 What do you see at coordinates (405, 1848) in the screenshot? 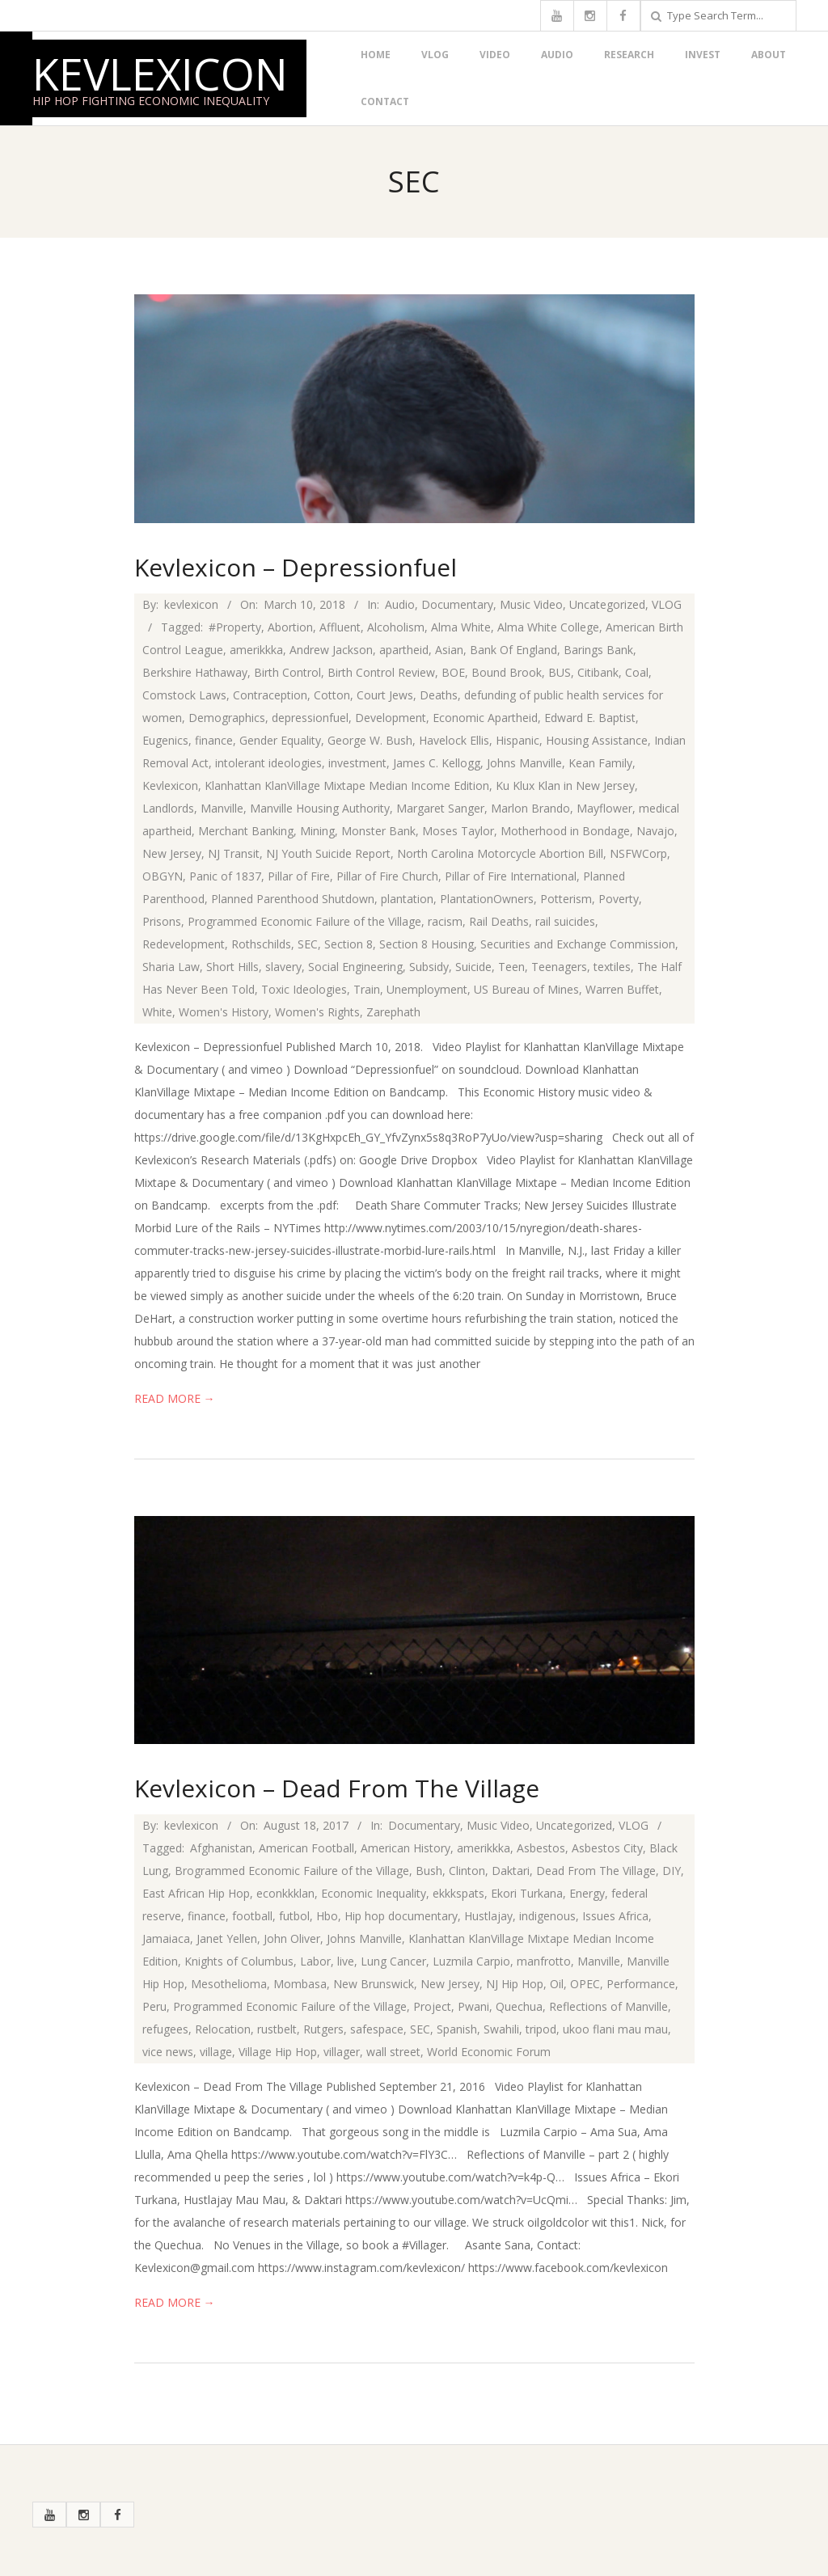
I see `American History` at bounding box center [405, 1848].